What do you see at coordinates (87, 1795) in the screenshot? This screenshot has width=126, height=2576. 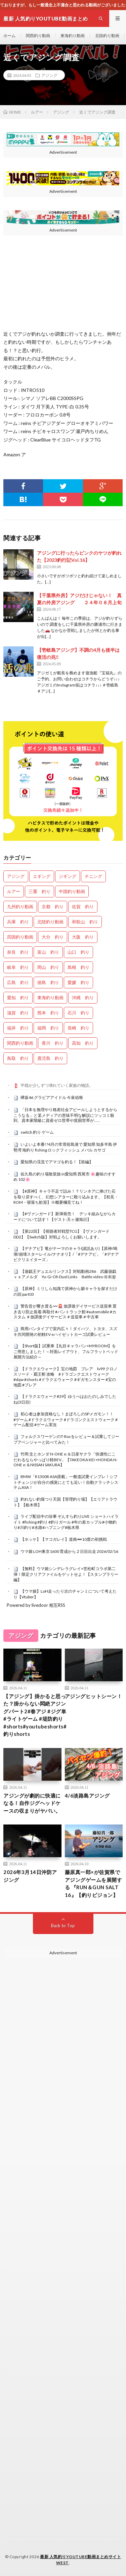 I see `4/6淡路島アジング` at bounding box center [87, 1795].